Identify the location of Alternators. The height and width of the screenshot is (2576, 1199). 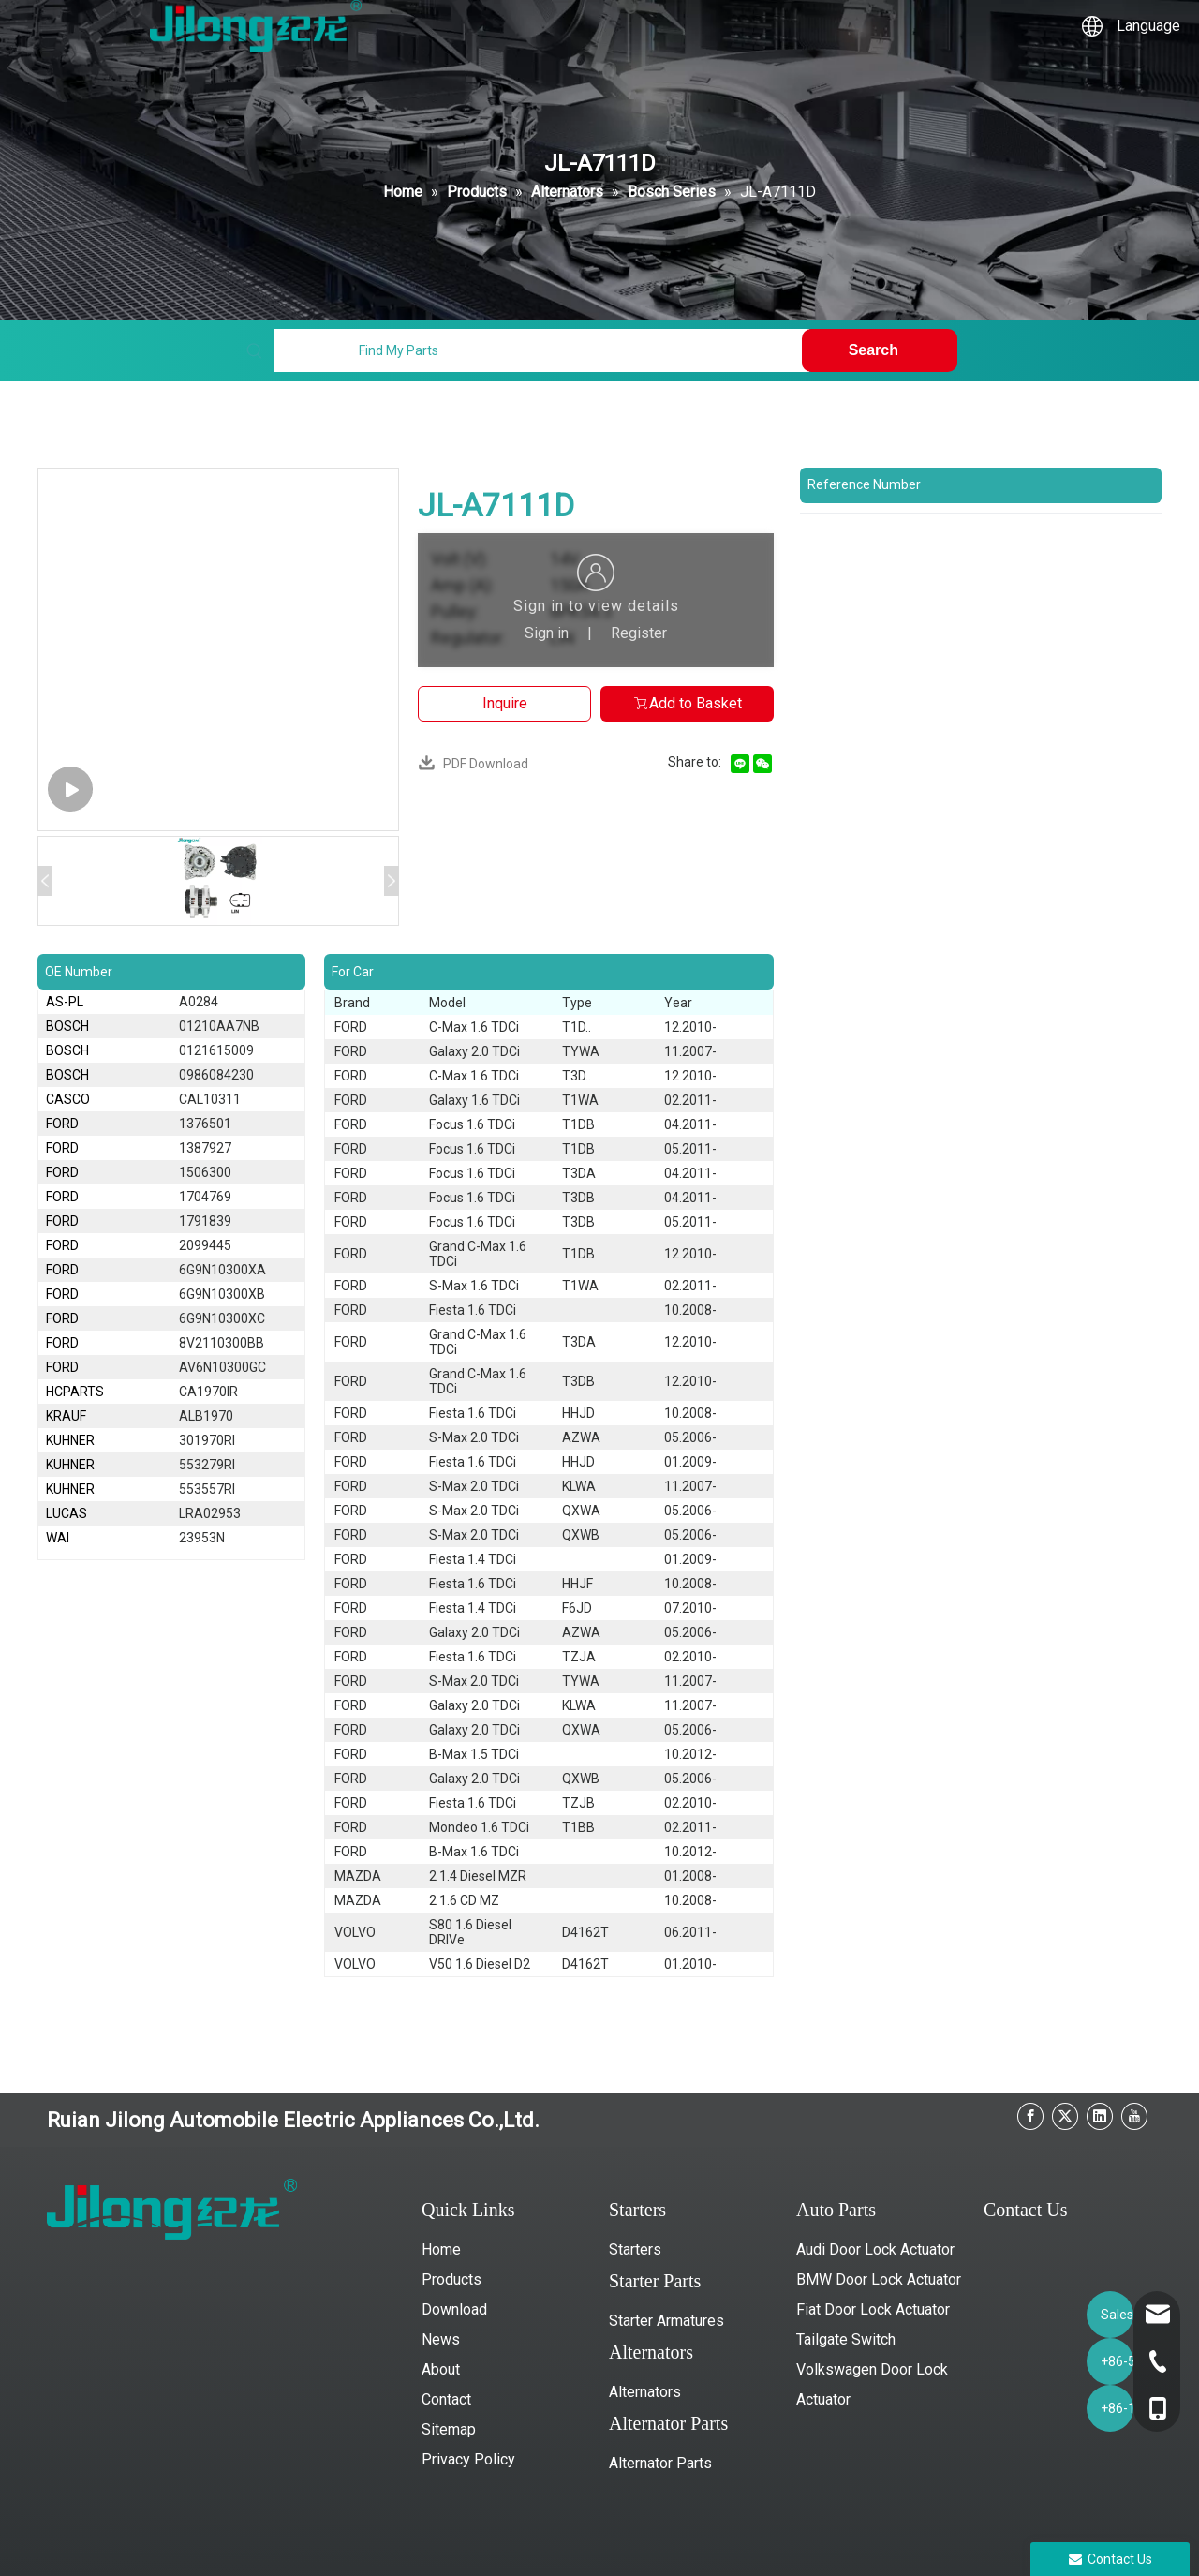
(645, 2392).